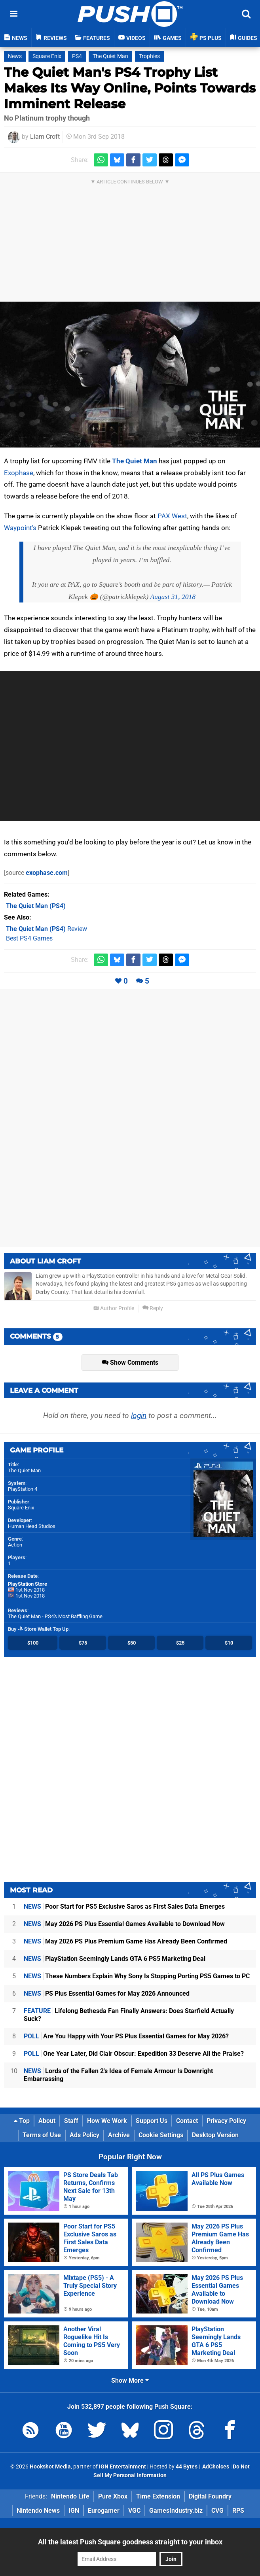  I want to click on IGN, so click(73, 2510).